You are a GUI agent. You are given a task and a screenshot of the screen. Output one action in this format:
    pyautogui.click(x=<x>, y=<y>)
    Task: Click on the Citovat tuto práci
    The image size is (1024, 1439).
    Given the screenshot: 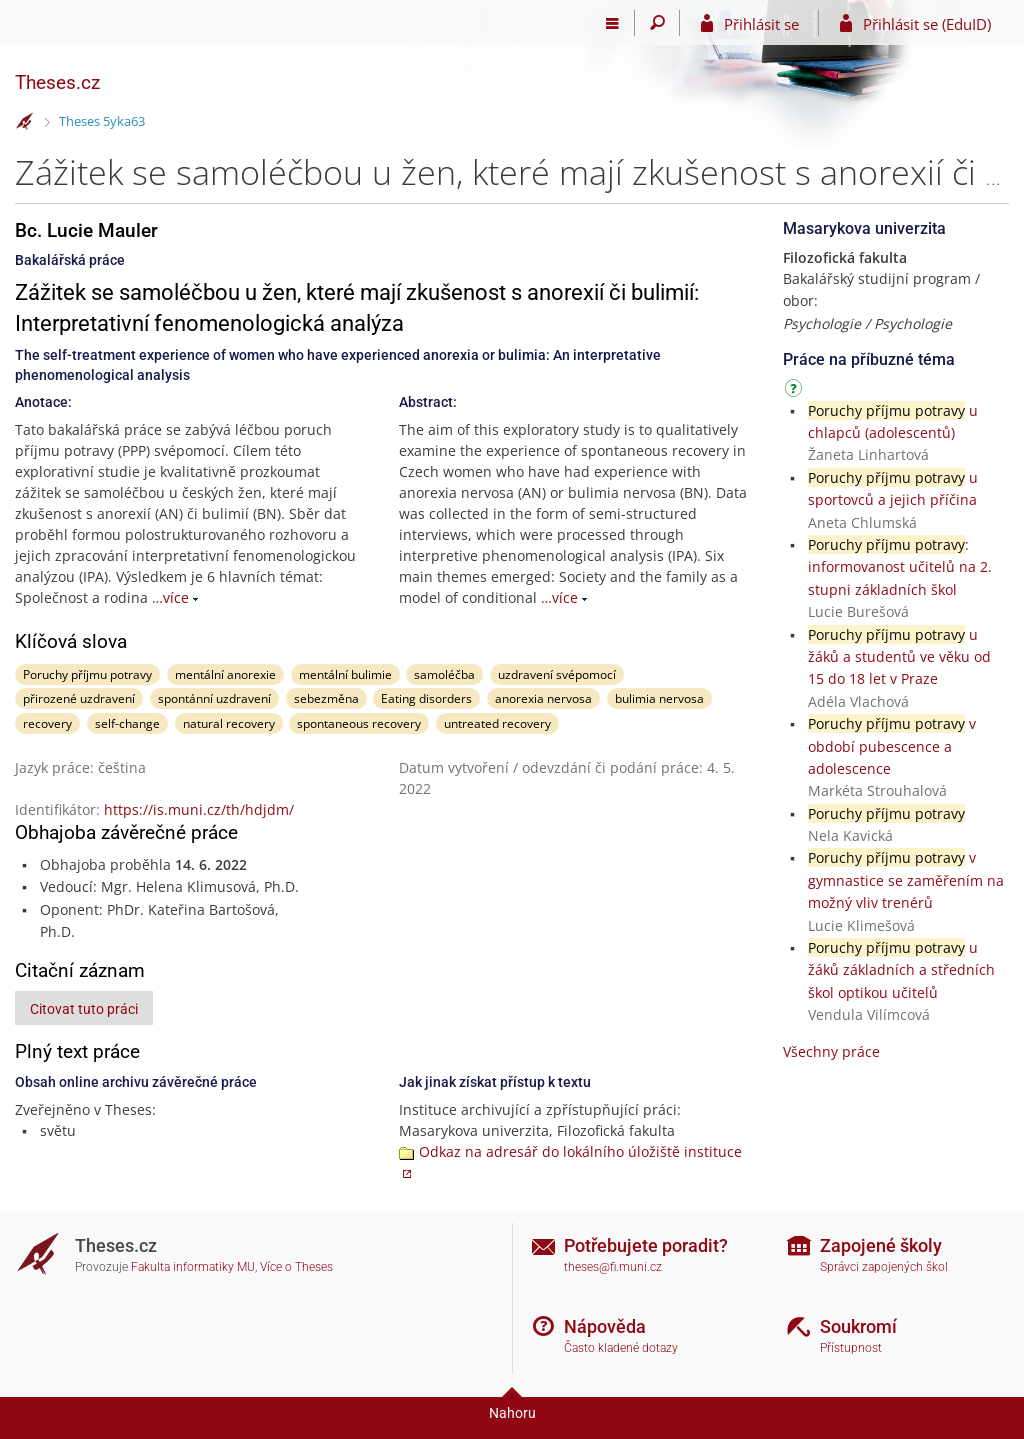 What is the action you would take?
    pyautogui.click(x=84, y=1009)
    